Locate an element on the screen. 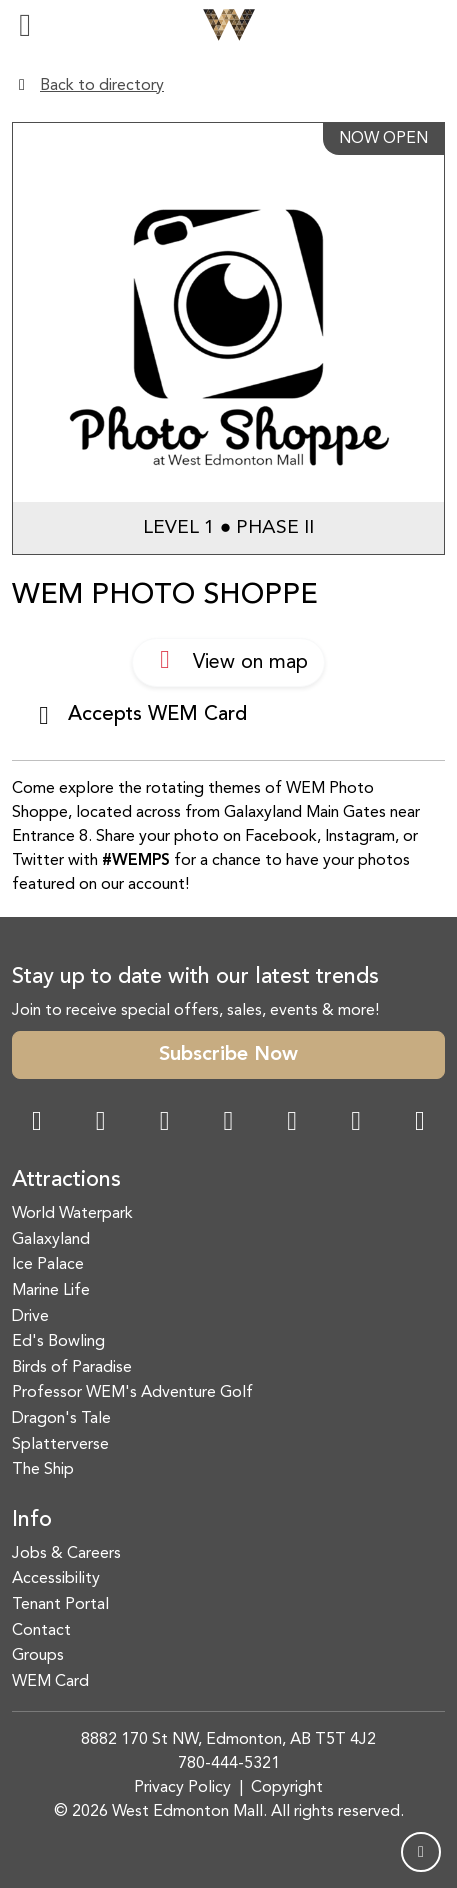 This screenshot has height=1888, width=457. WEM Card is located at coordinates (50, 1682).